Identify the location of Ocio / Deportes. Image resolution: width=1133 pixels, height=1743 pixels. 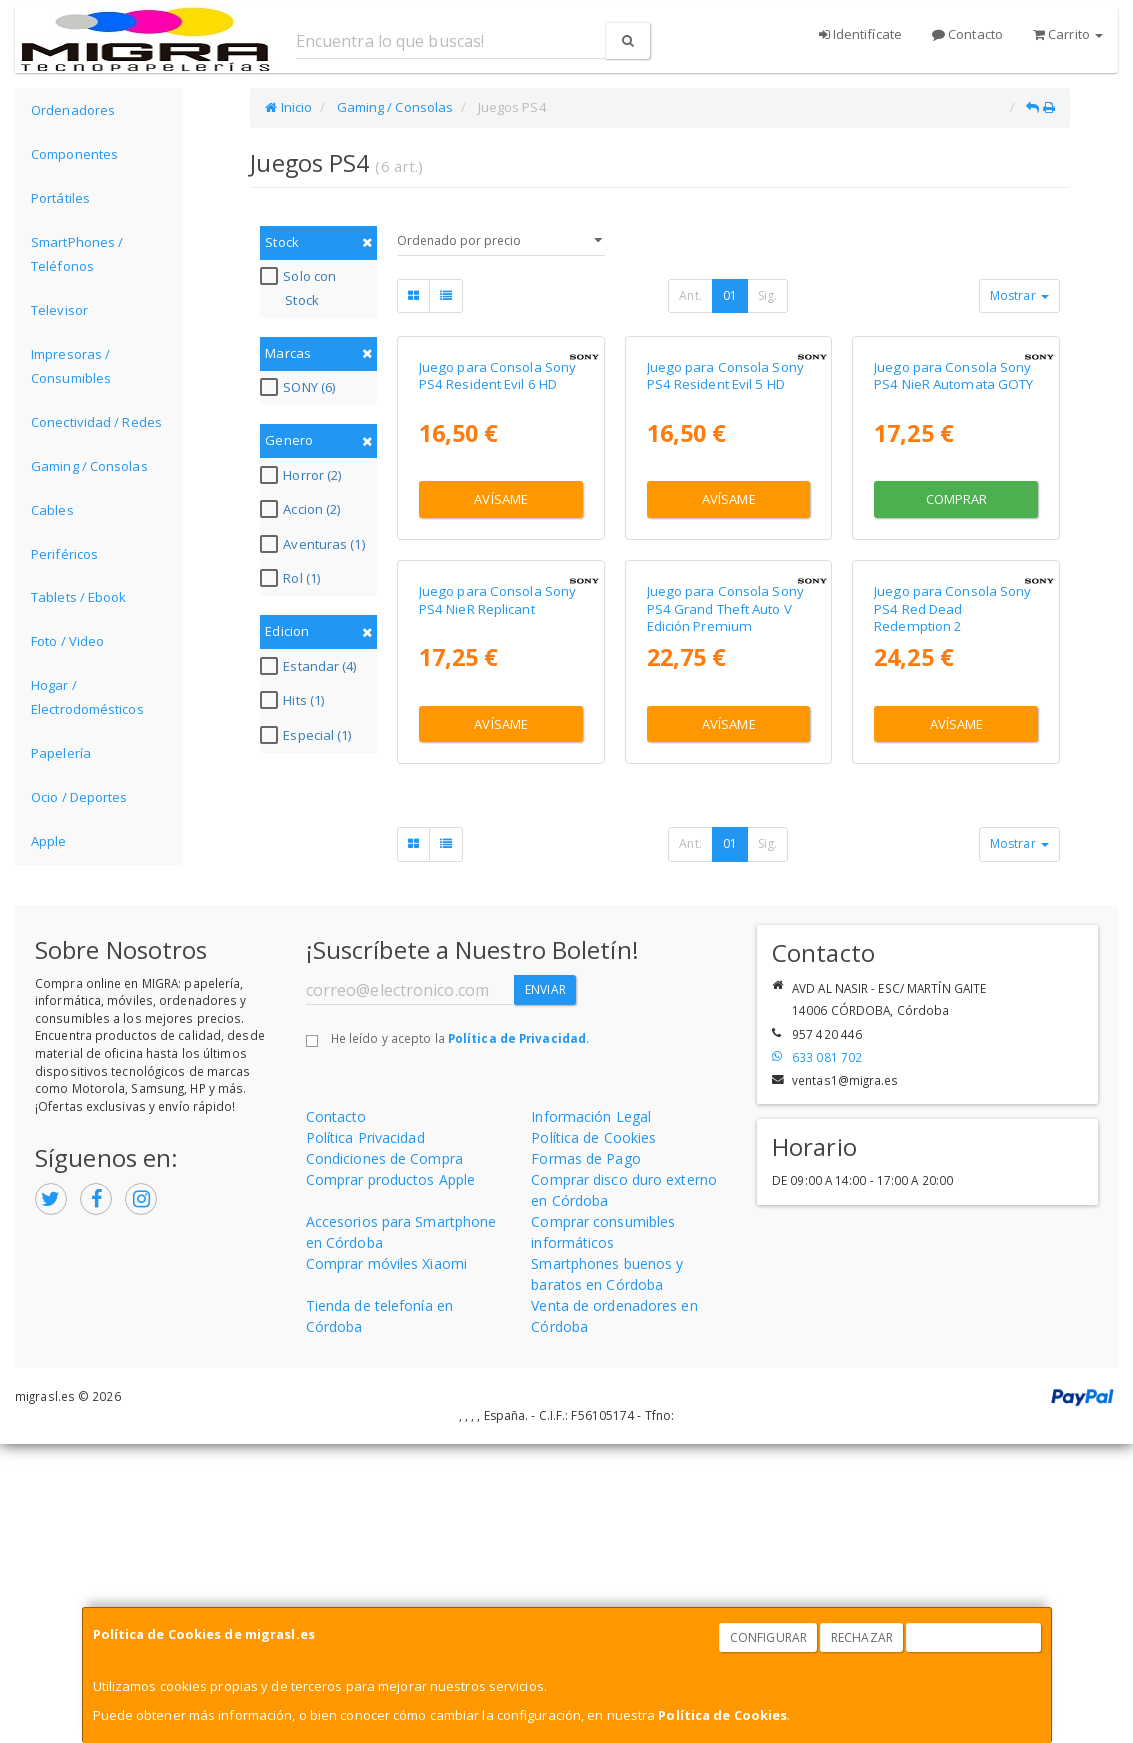
(79, 797).